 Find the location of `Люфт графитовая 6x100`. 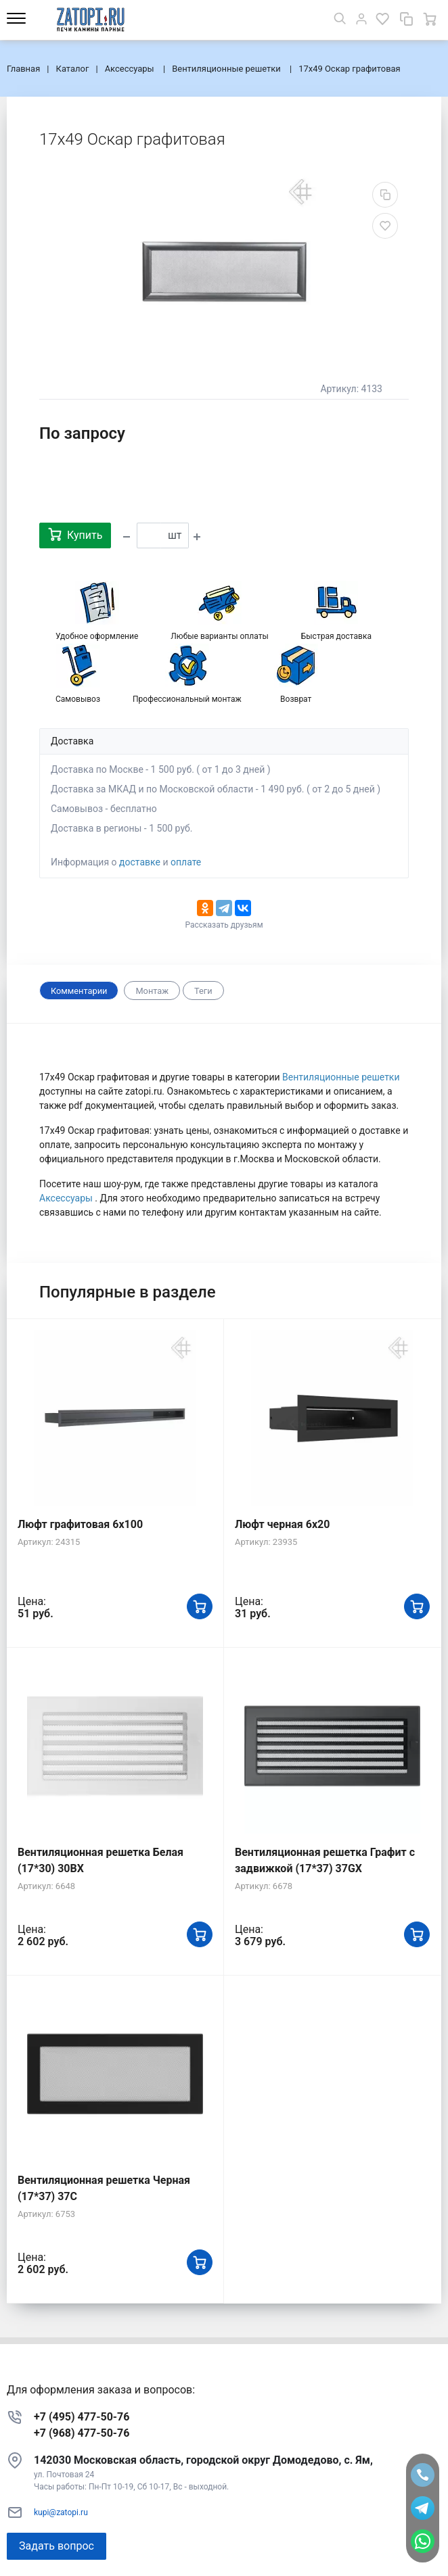

Люфт графитовая 6x100 is located at coordinates (80, 1524).